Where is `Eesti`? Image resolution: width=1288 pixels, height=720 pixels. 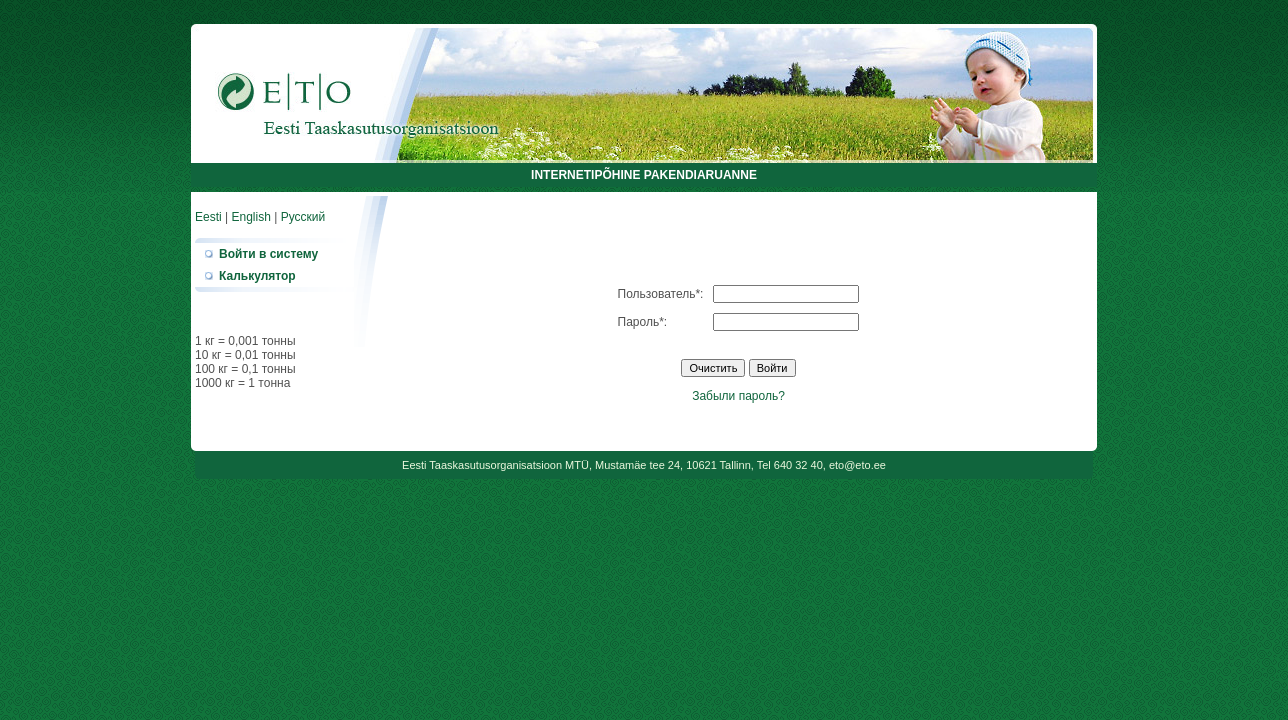 Eesti is located at coordinates (208, 217).